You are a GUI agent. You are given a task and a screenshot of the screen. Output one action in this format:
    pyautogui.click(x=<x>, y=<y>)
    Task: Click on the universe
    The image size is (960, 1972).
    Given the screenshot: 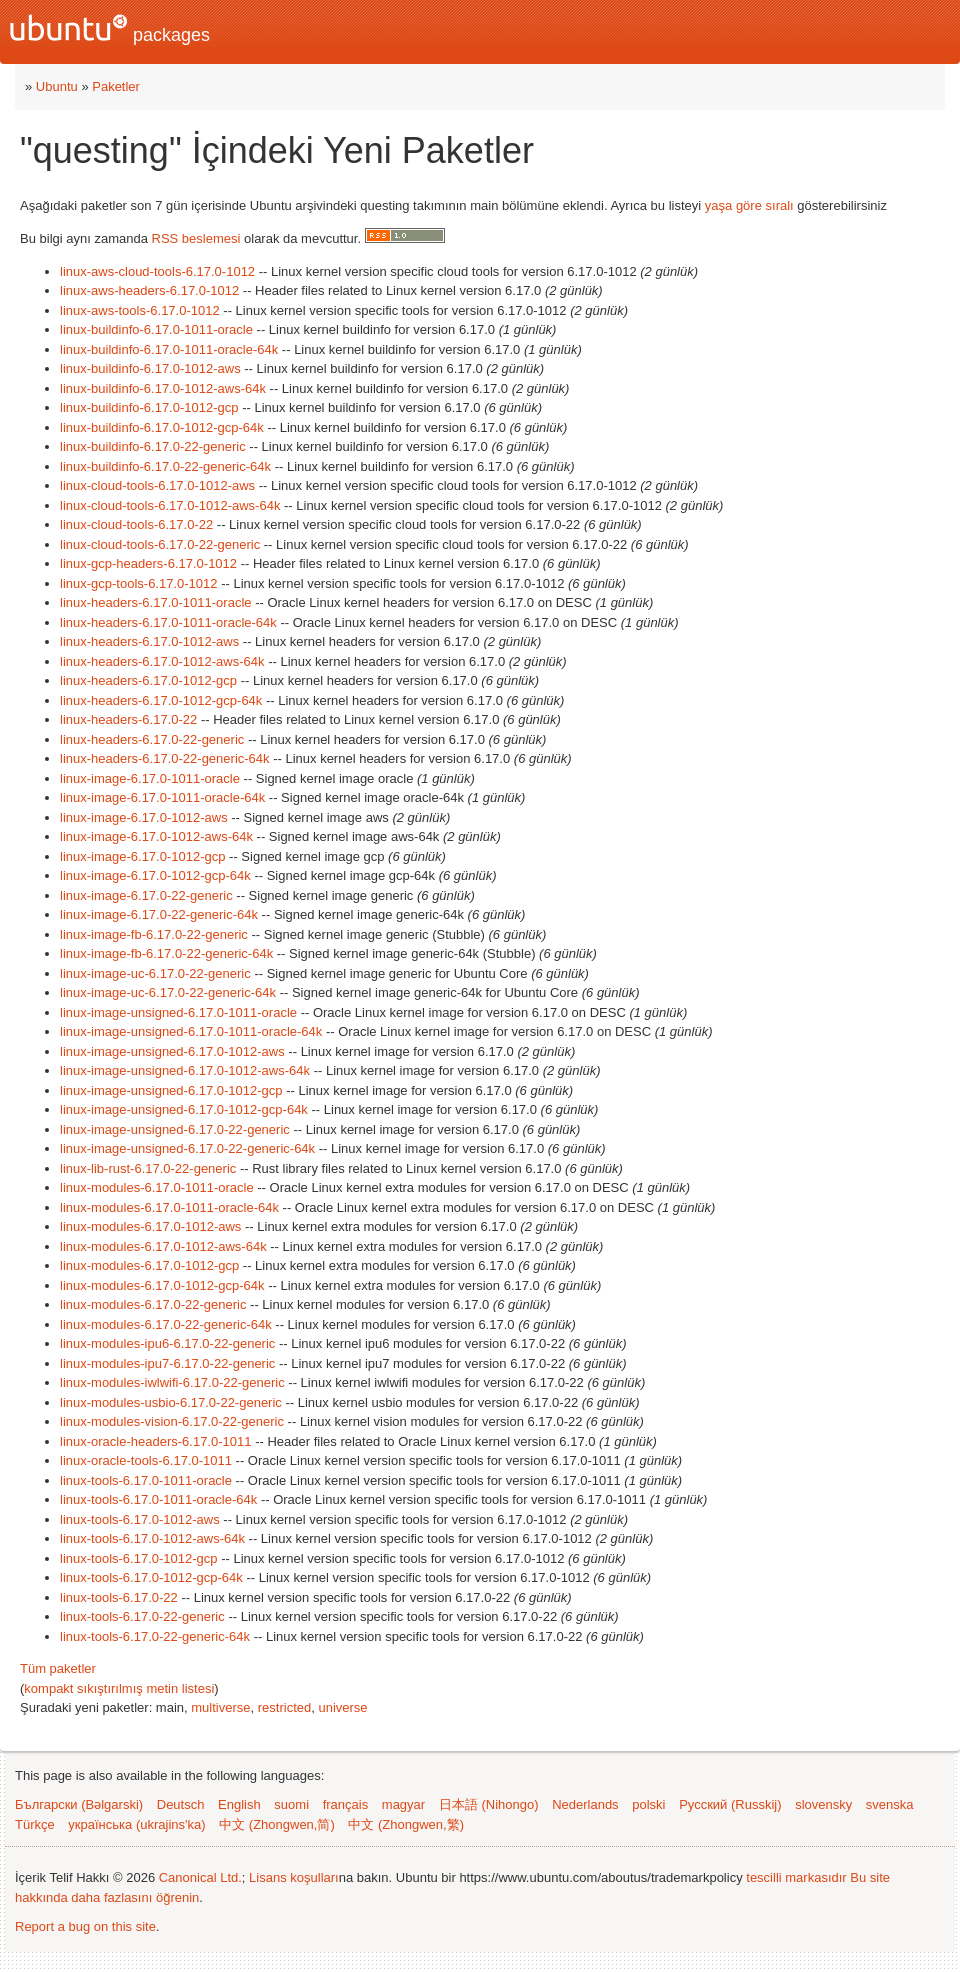 What is the action you would take?
    pyautogui.click(x=342, y=1707)
    